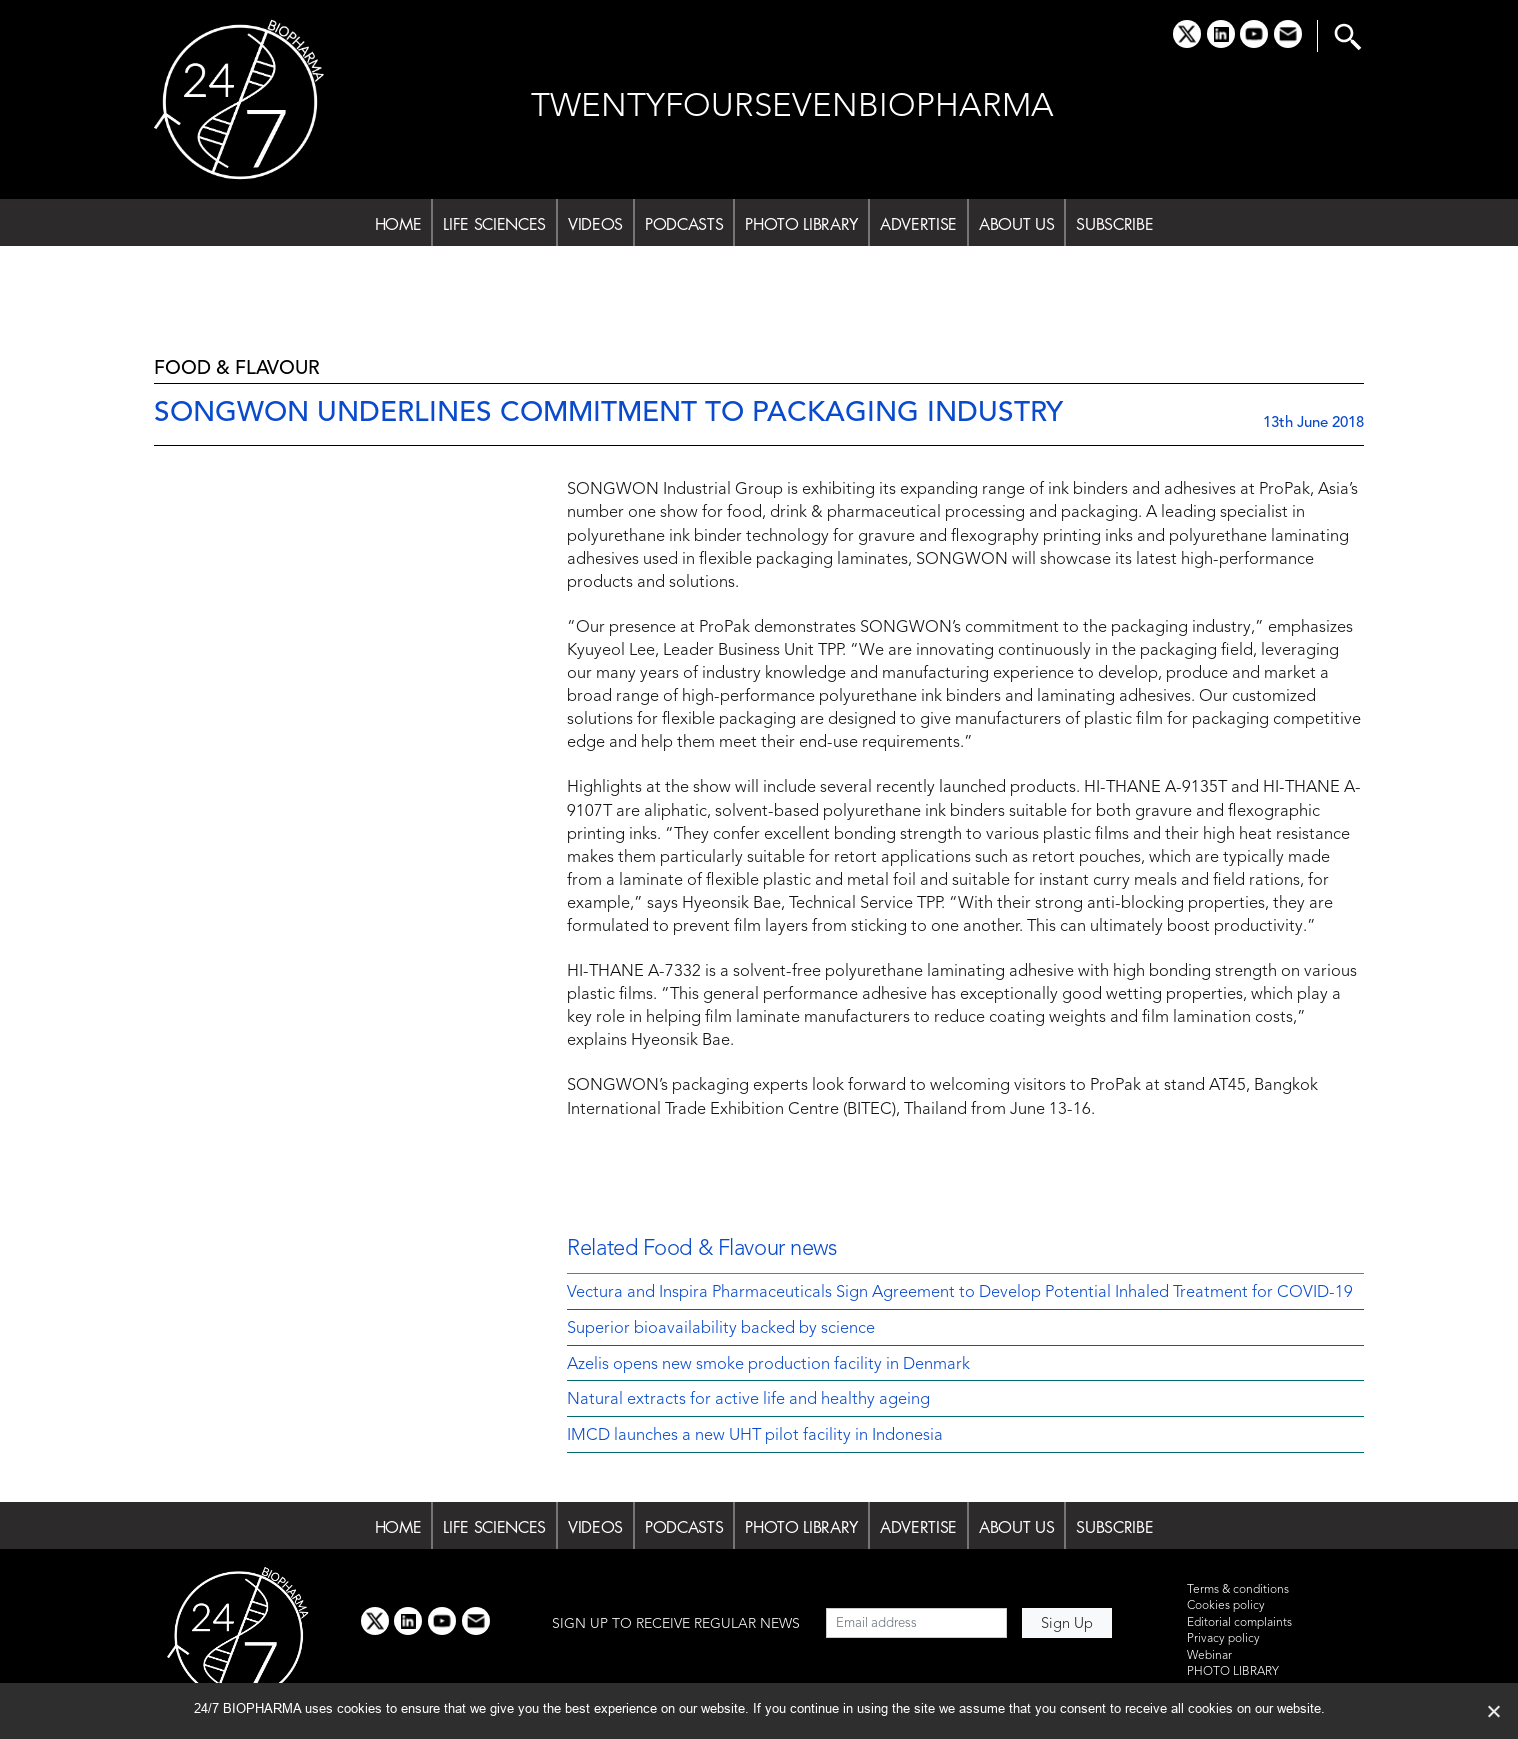  I want to click on Superior bioavailability backed by science, so click(721, 1329).